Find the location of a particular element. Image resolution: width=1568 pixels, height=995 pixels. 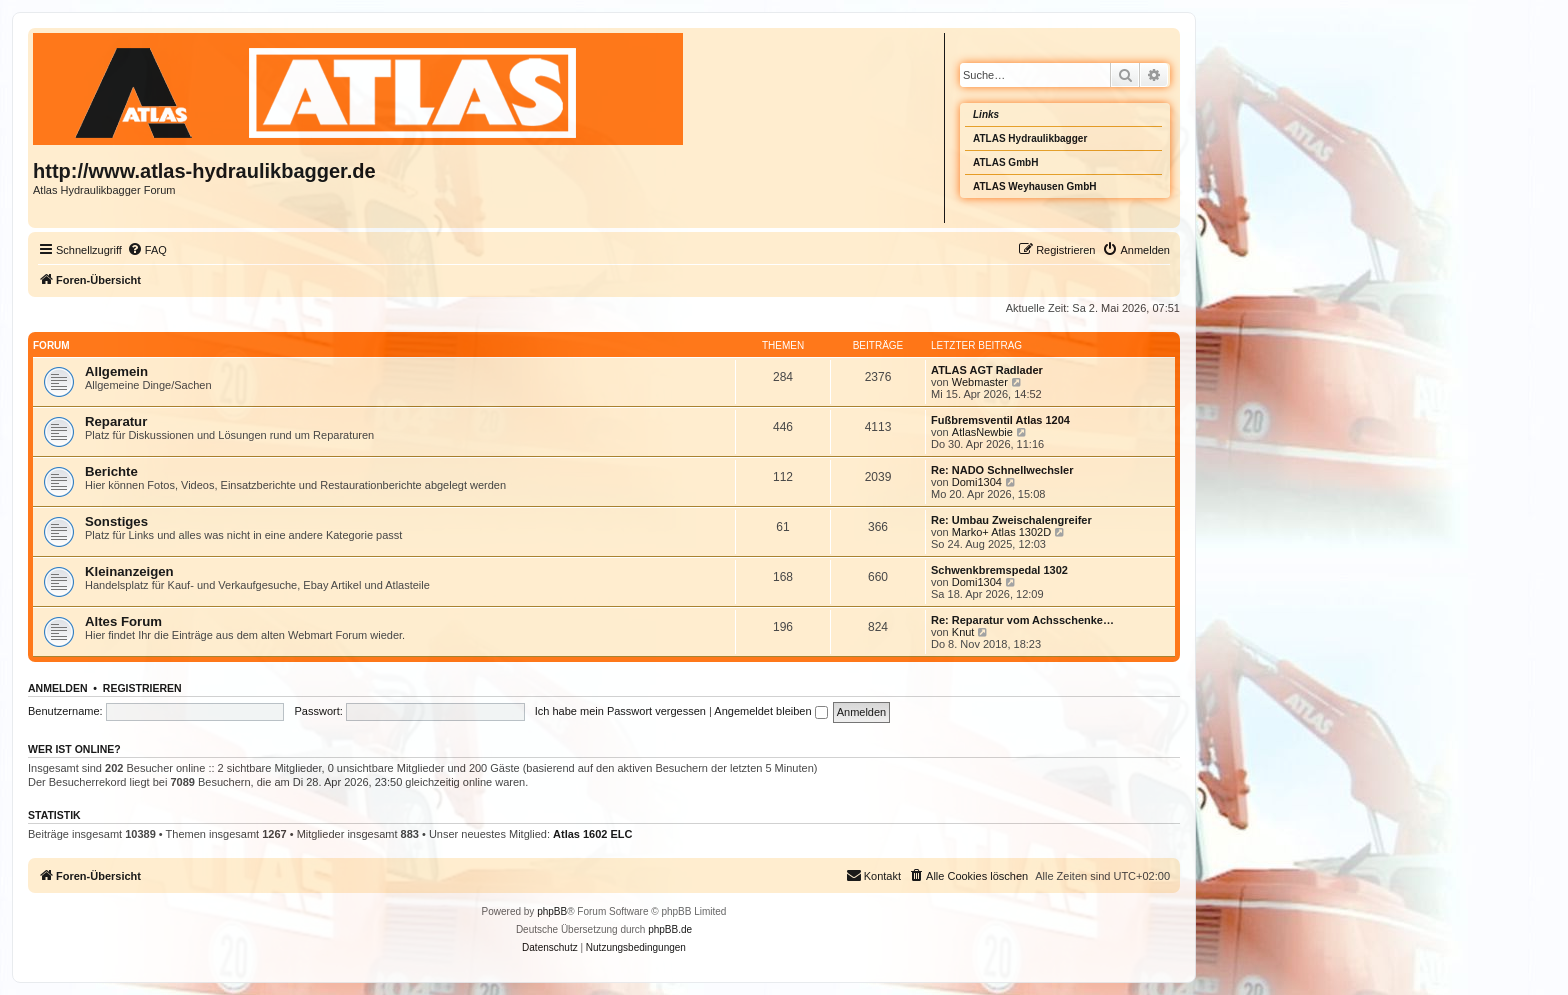

AtlasNewbie is located at coordinates (982, 432).